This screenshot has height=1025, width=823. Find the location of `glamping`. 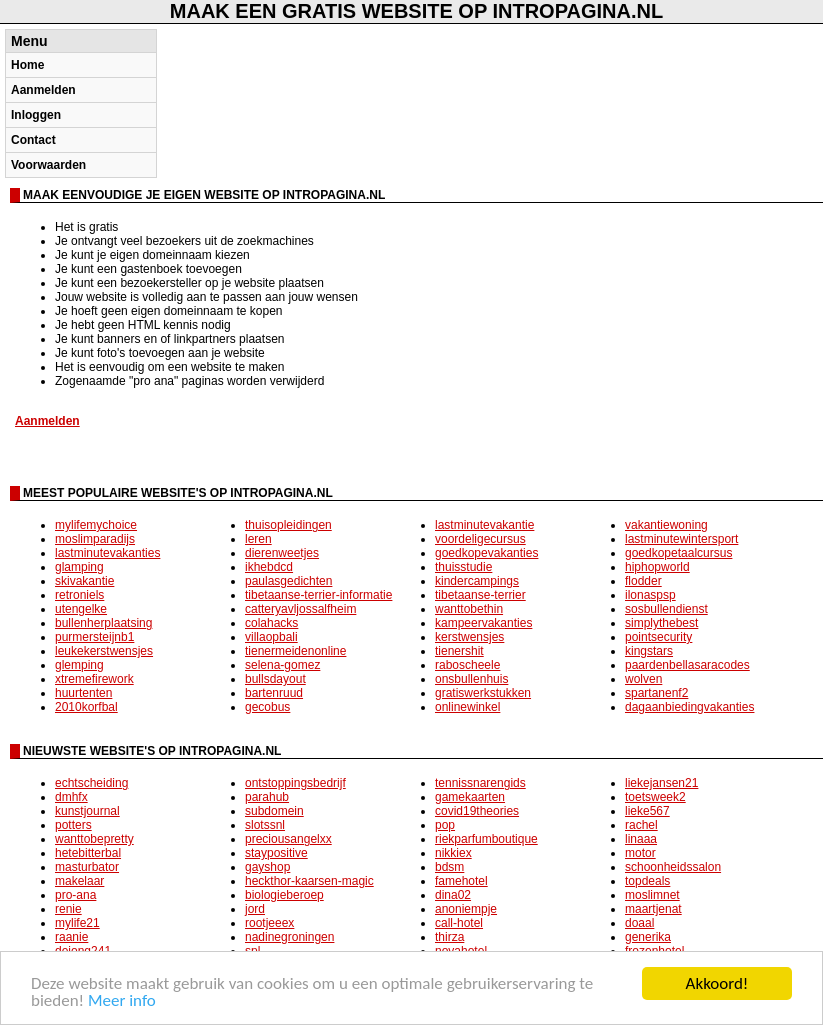

glamping is located at coordinates (79, 567).